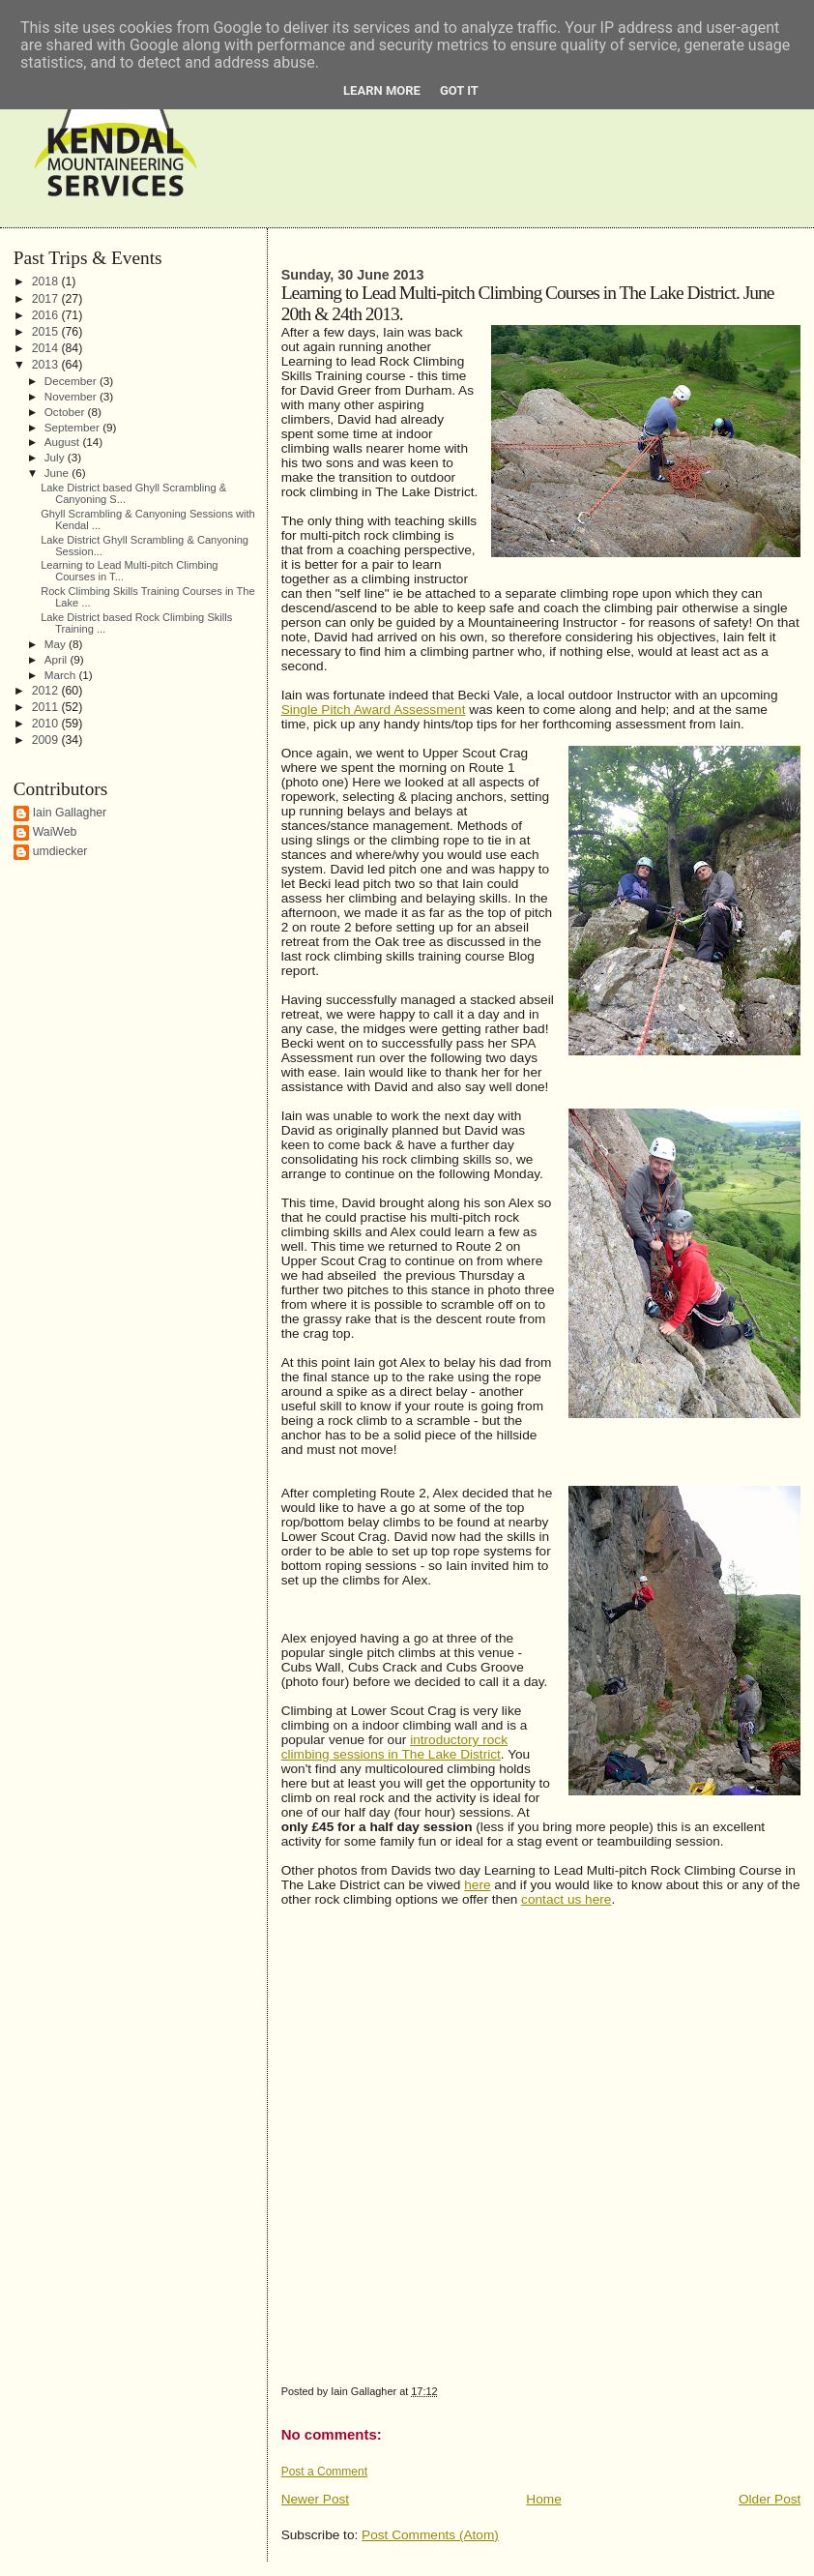 This screenshot has width=814, height=2576. Describe the element at coordinates (324, 2471) in the screenshot. I see `Post a Comment` at that location.